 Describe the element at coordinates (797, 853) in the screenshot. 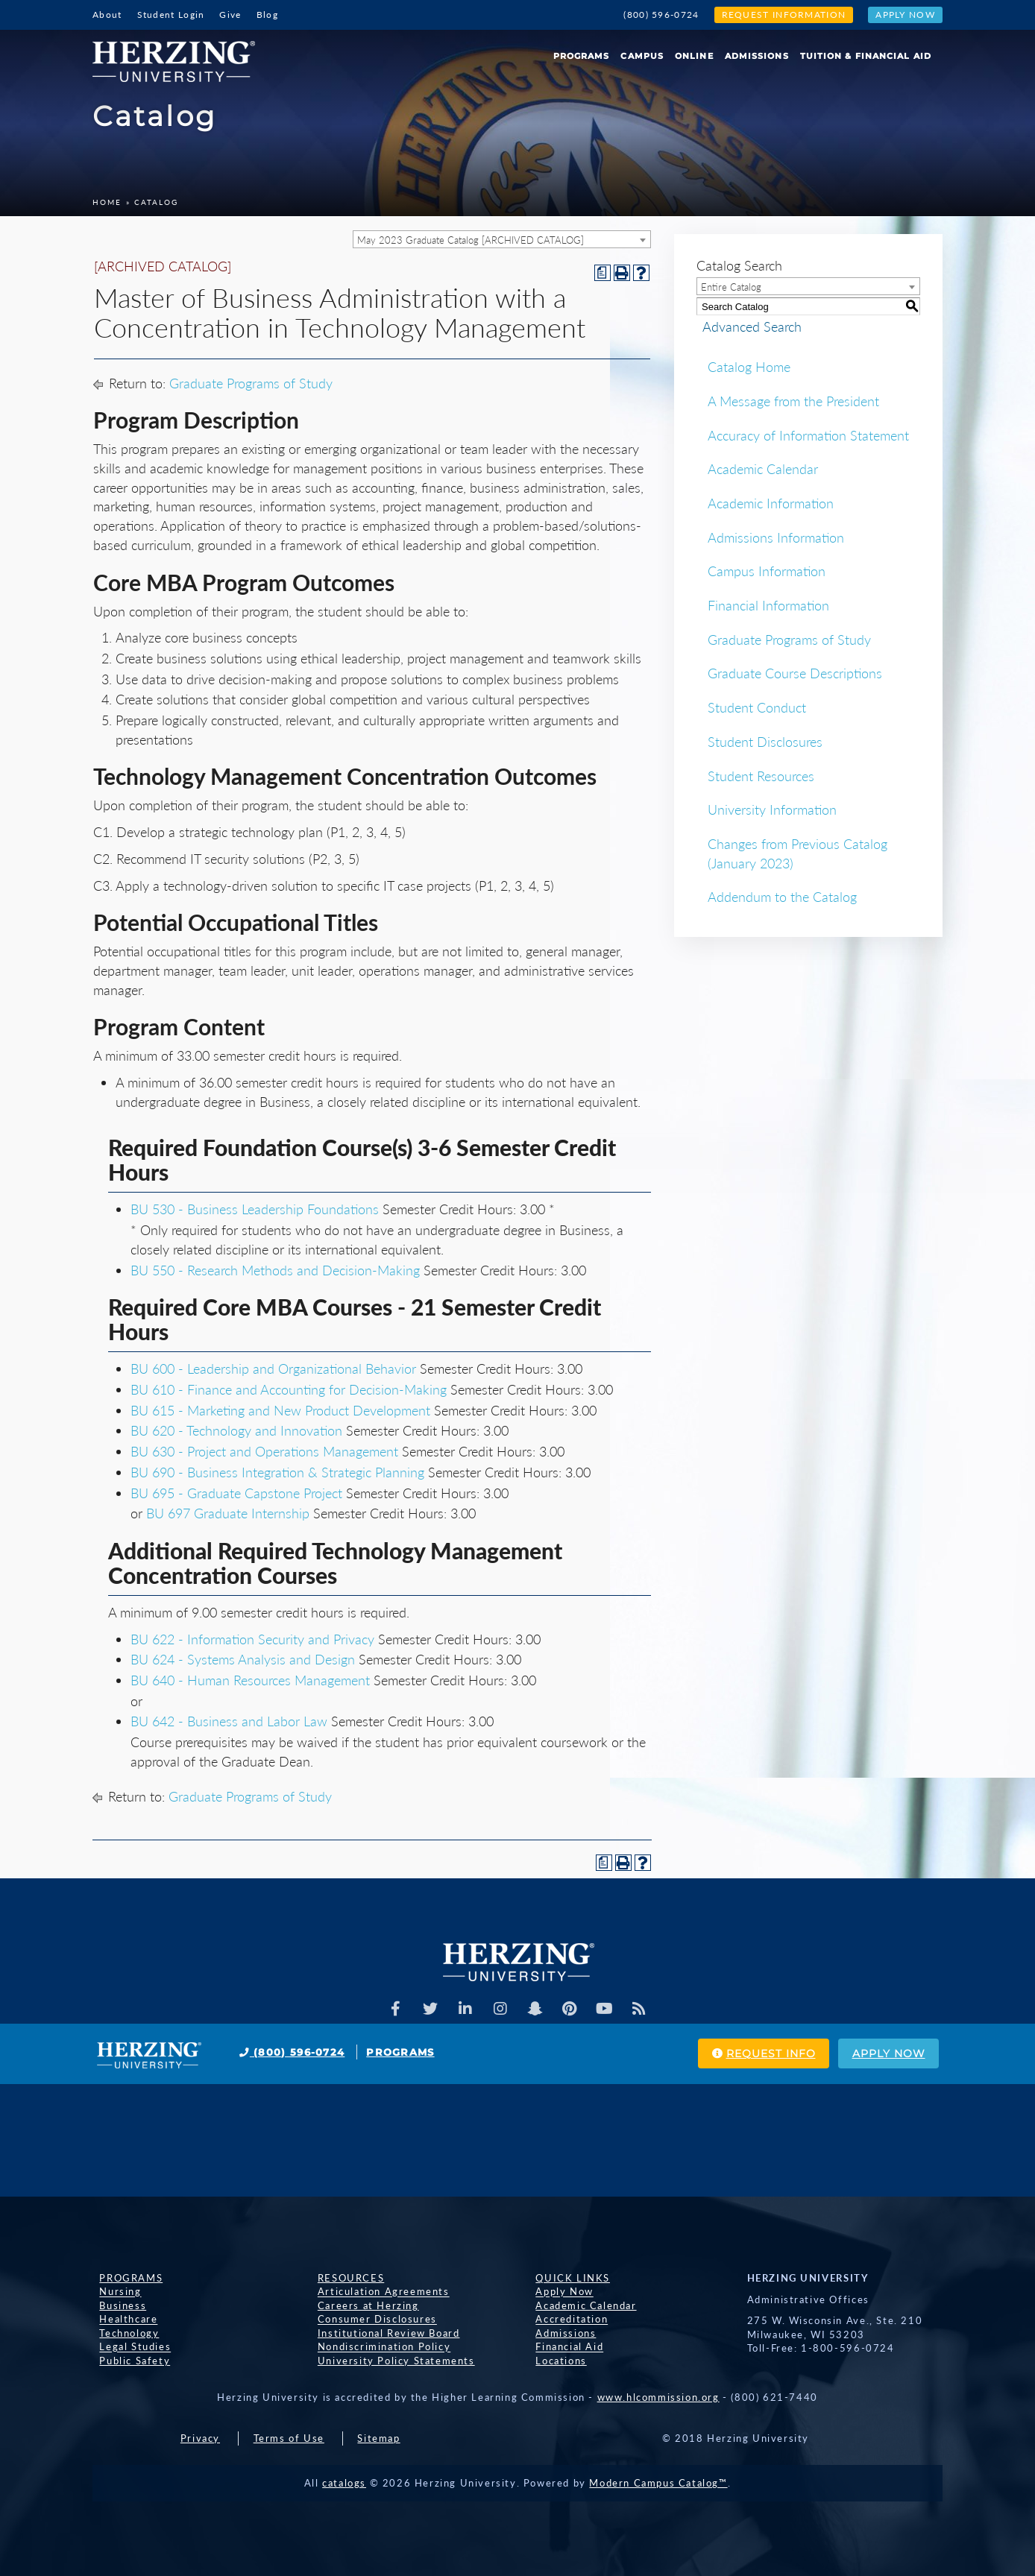

I see `Changes from Previous Catalog (January 2023)` at that location.